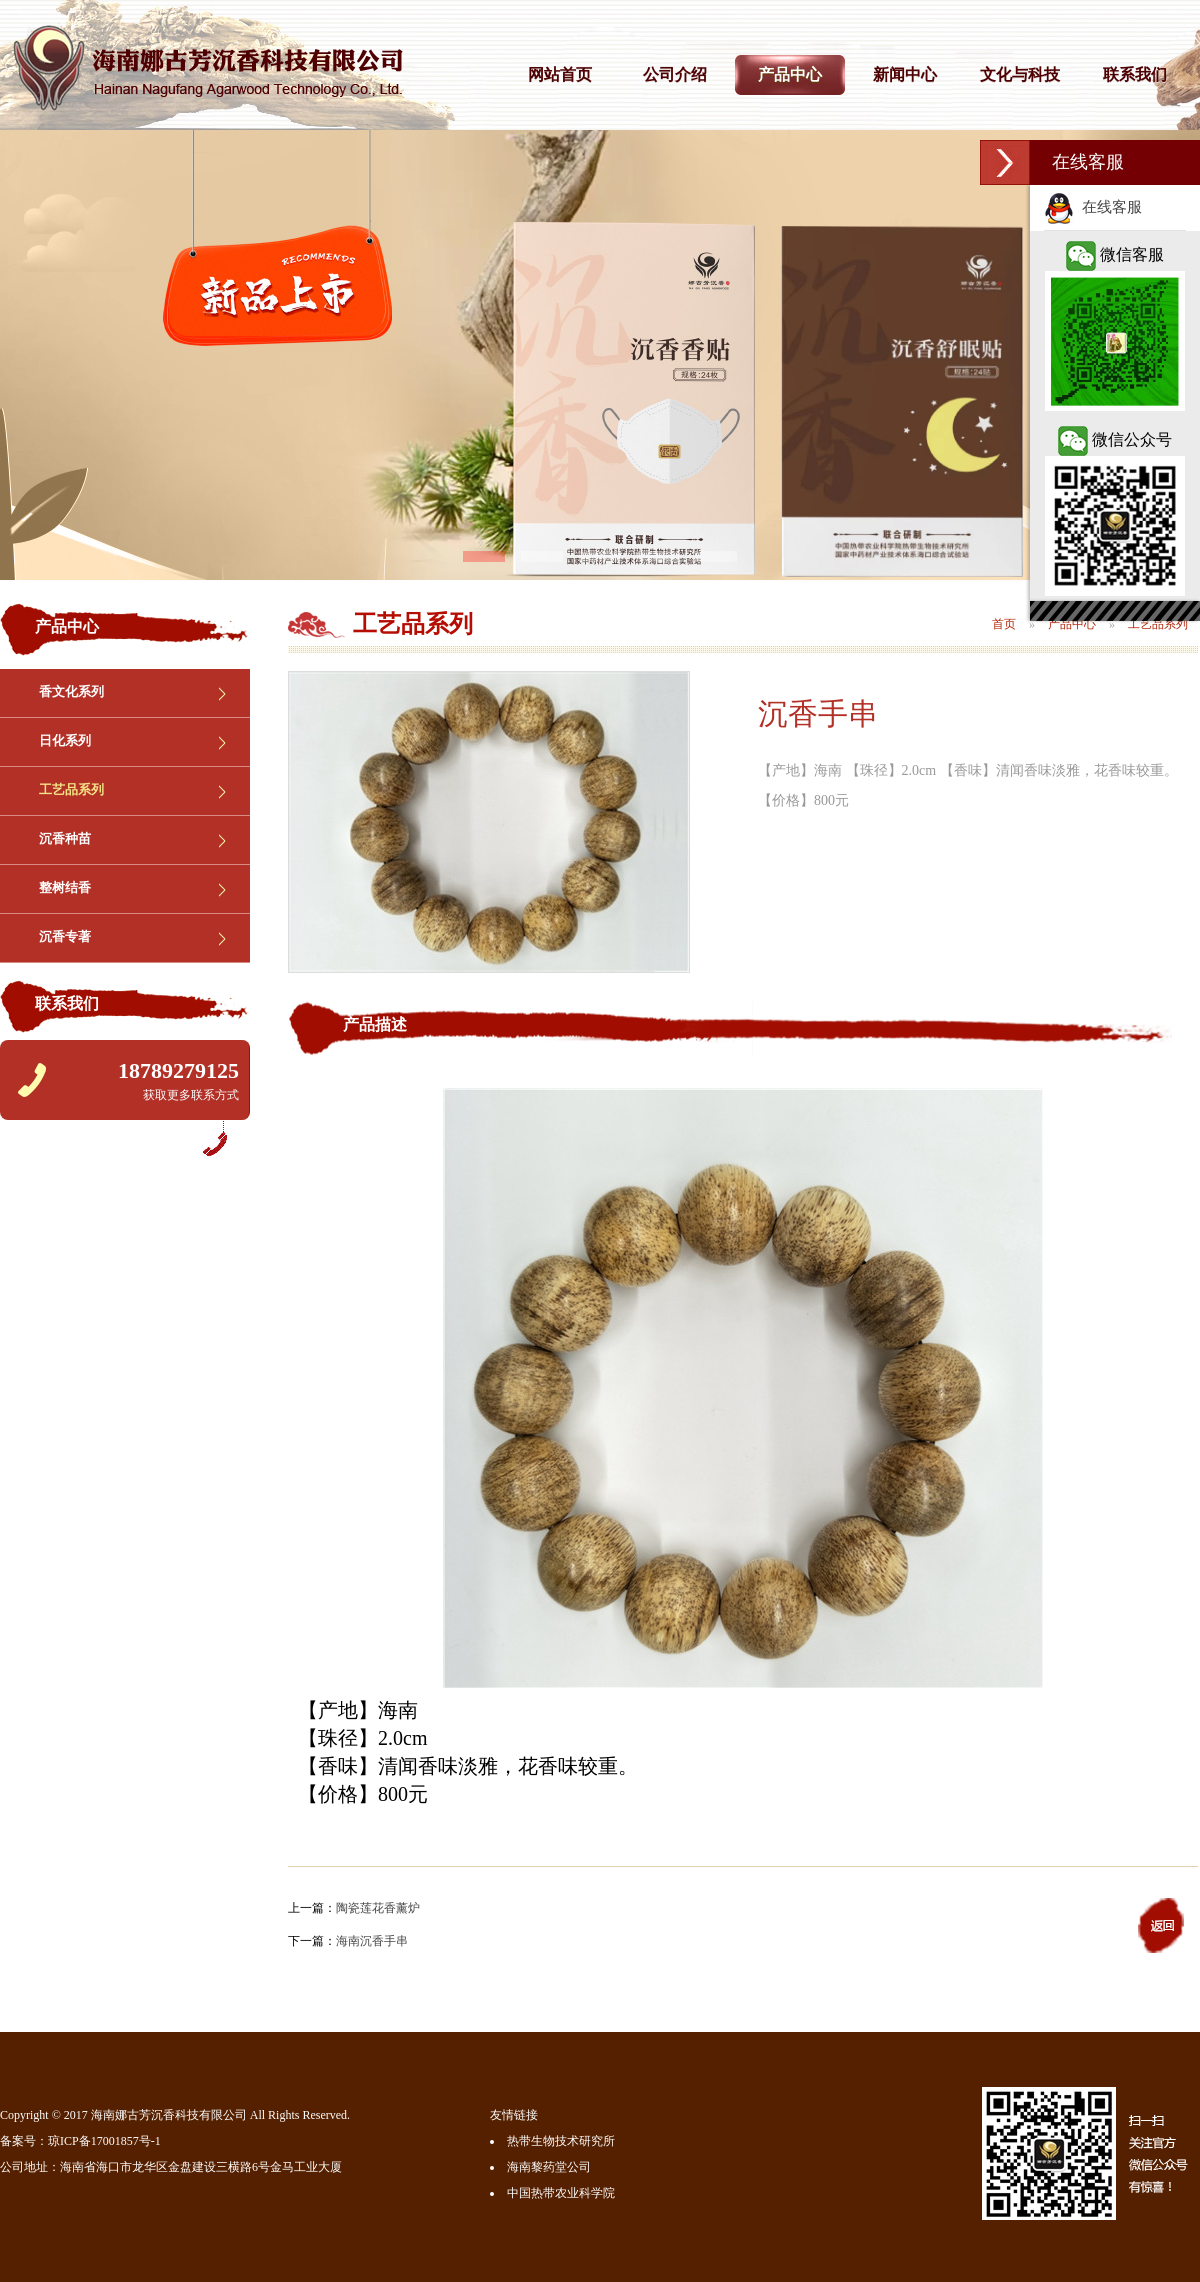 This screenshot has width=1200, height=2282. What do you see at coordinates (1093, 207) in the screenshot?
I see `在线客服` at bounding box center [1093, 207].